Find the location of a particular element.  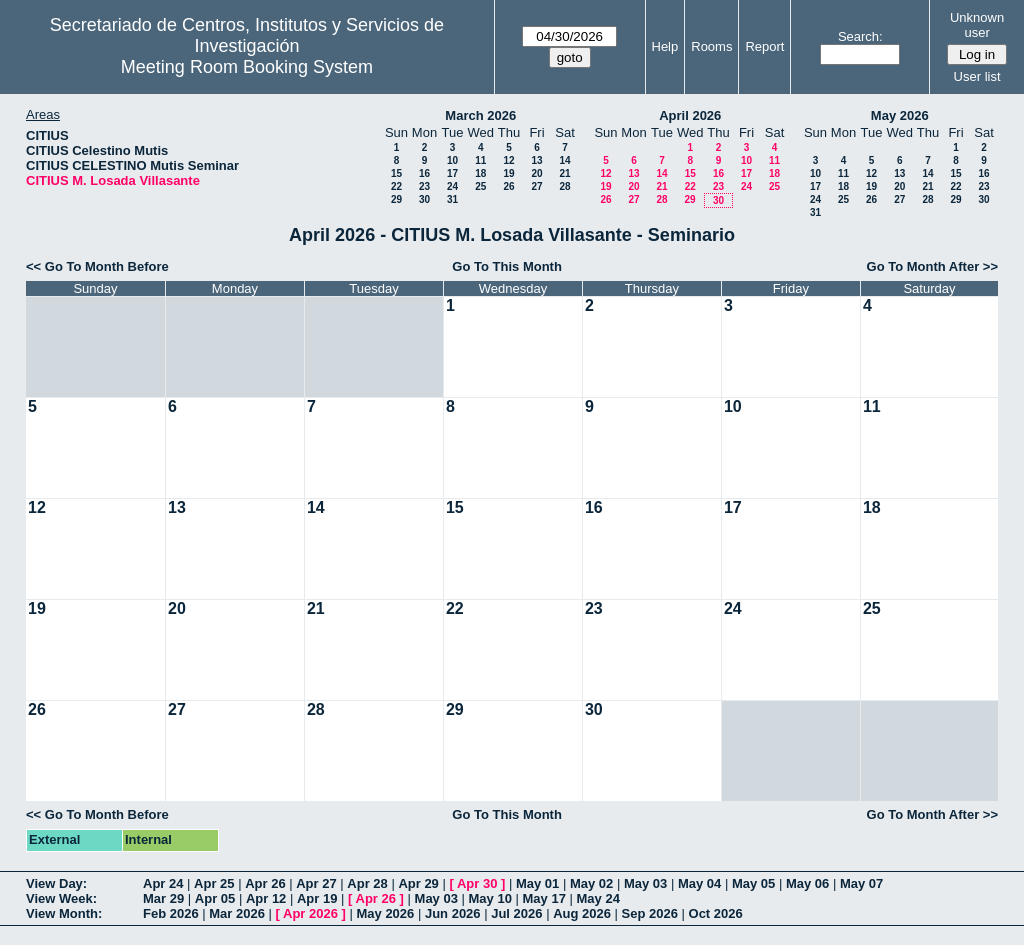

26 is located at coordinates (508, 186).